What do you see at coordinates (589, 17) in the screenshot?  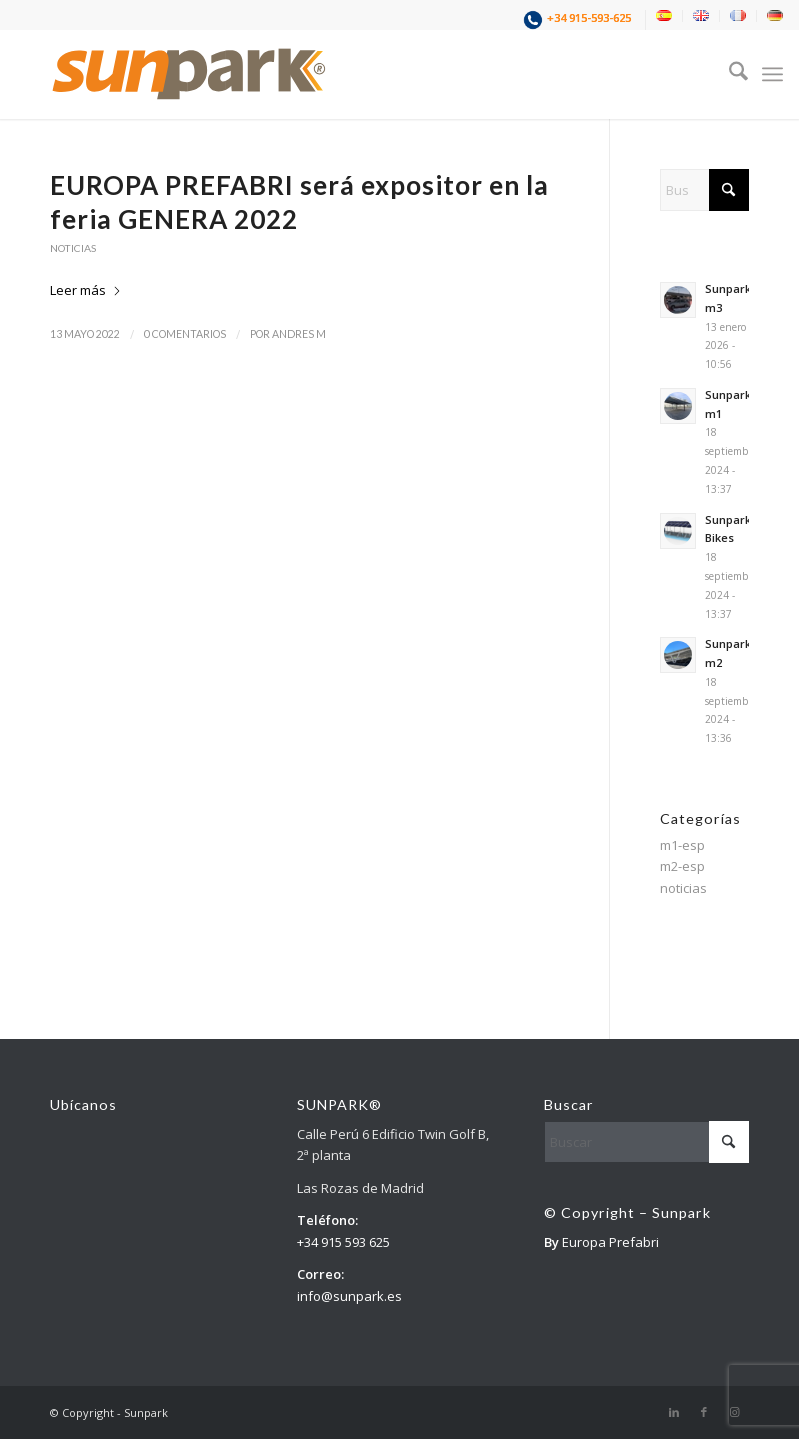 I see `+34 915-593-625` at bounding box center [589, 17].